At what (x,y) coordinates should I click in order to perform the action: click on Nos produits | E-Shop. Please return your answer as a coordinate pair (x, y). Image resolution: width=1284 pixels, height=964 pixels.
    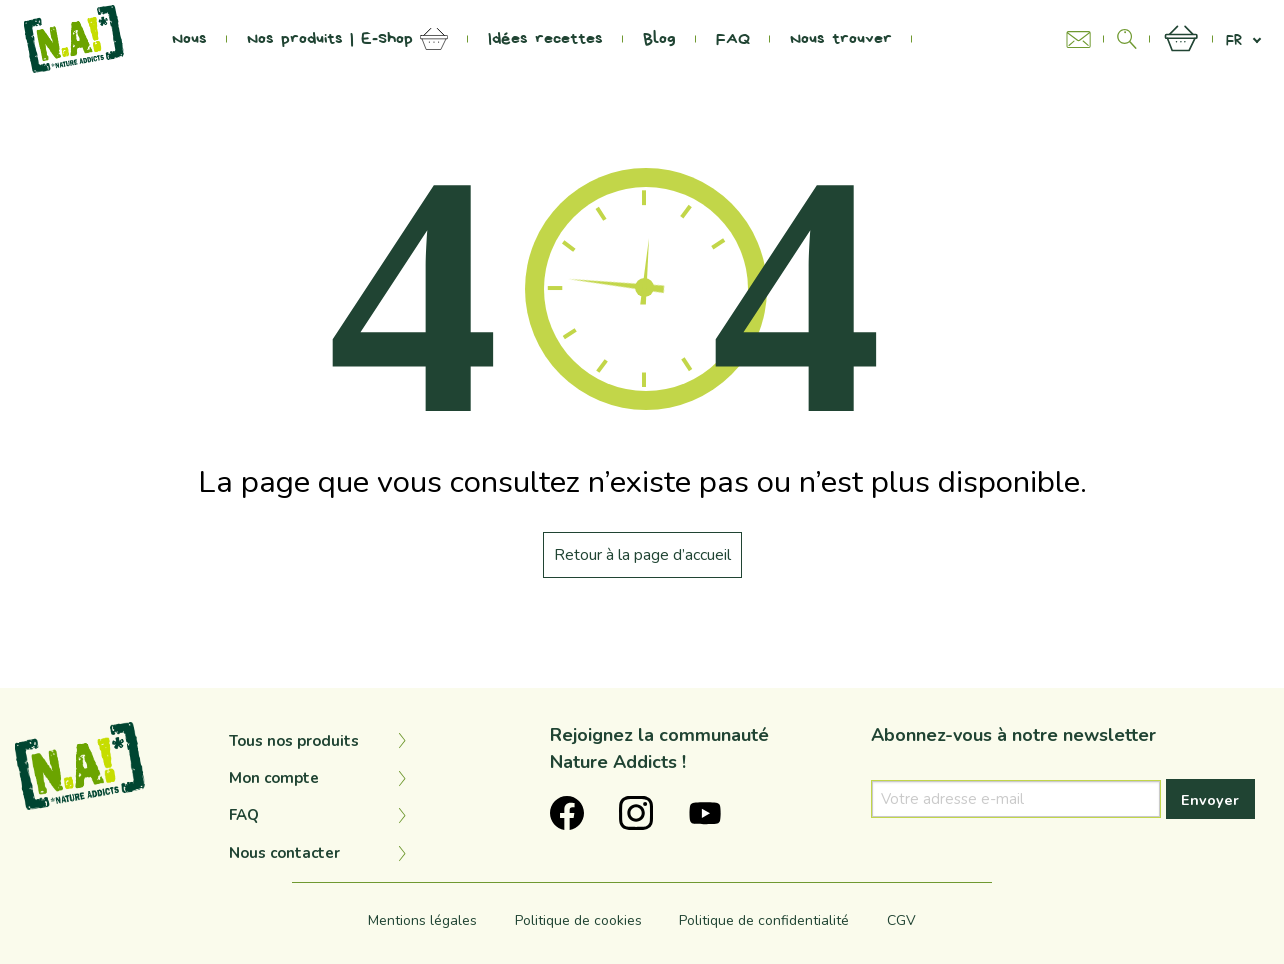
    Looking at the image, I should click on (330, 39).